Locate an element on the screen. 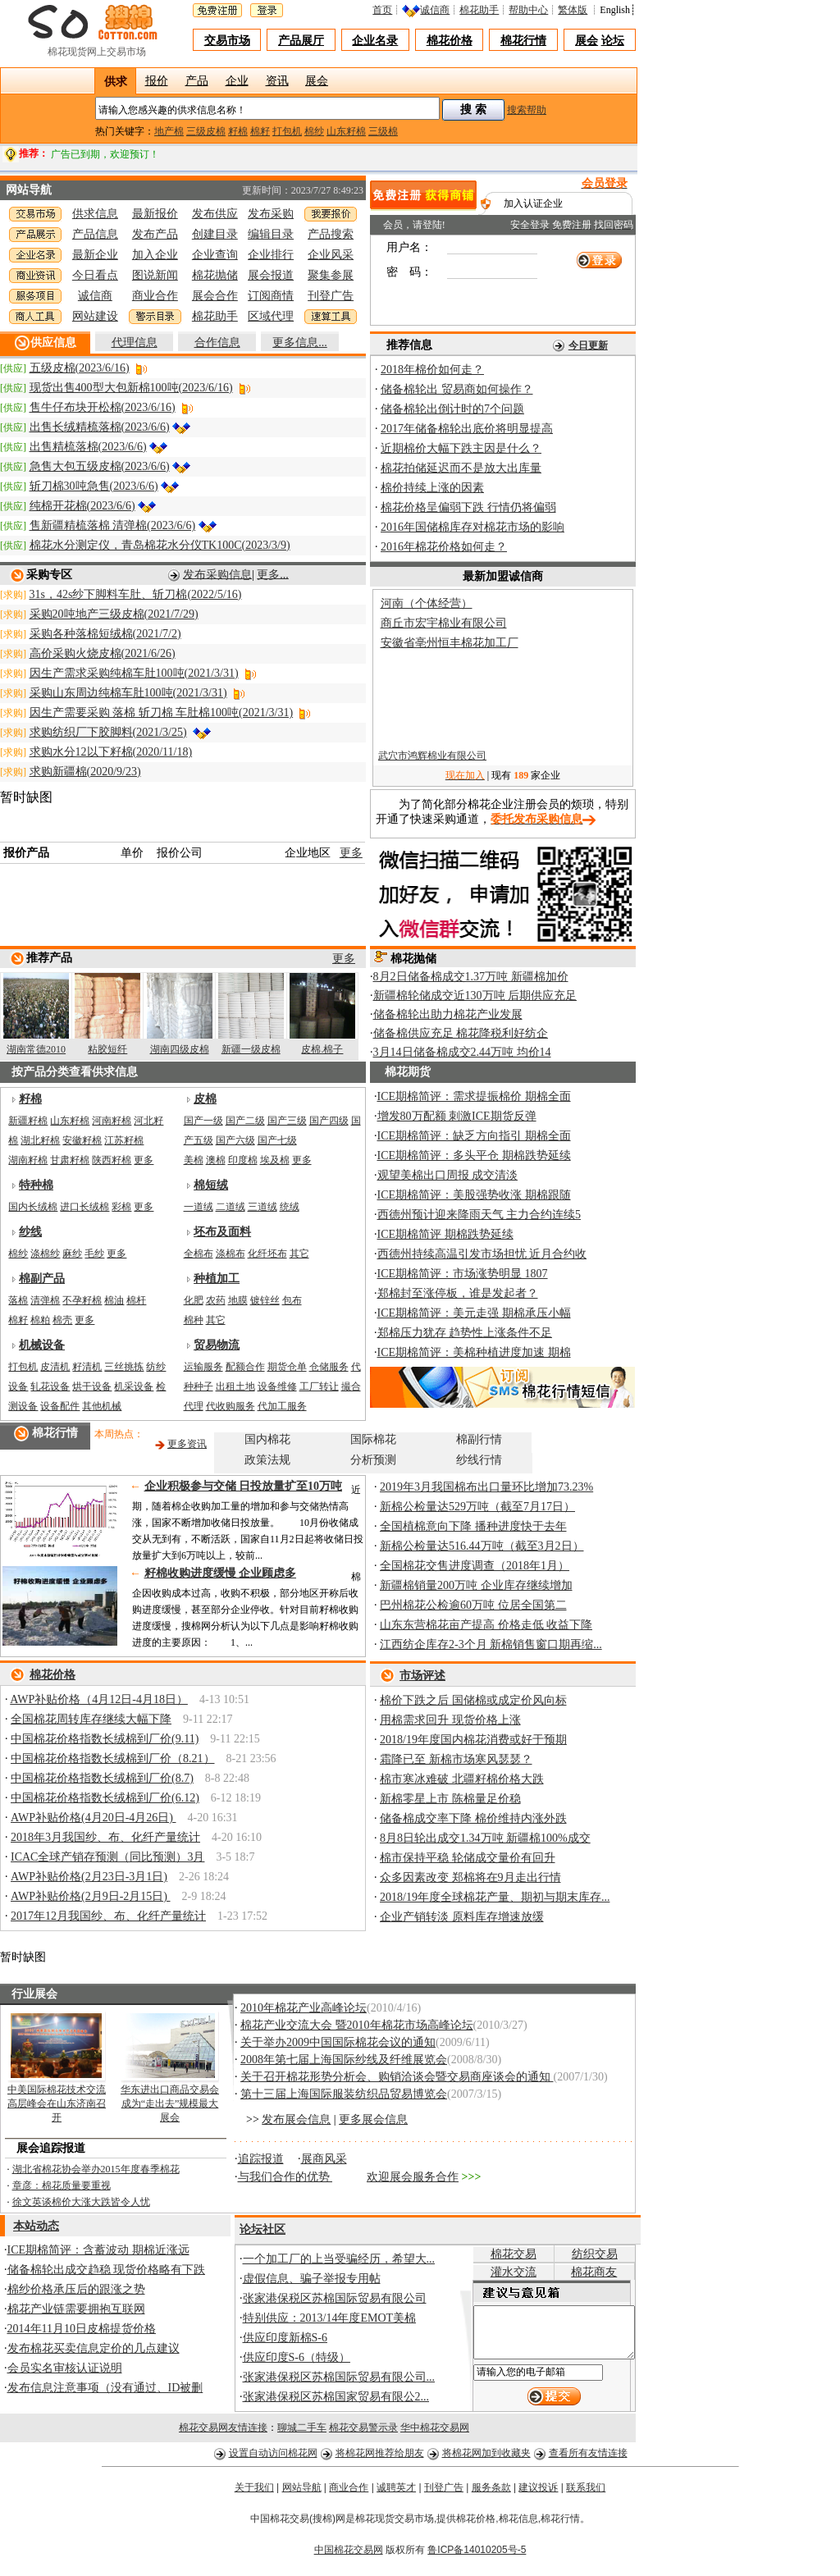  2018/19年度全球棉花产量、期初与期末库存... is located at coordinates (494, 1897).